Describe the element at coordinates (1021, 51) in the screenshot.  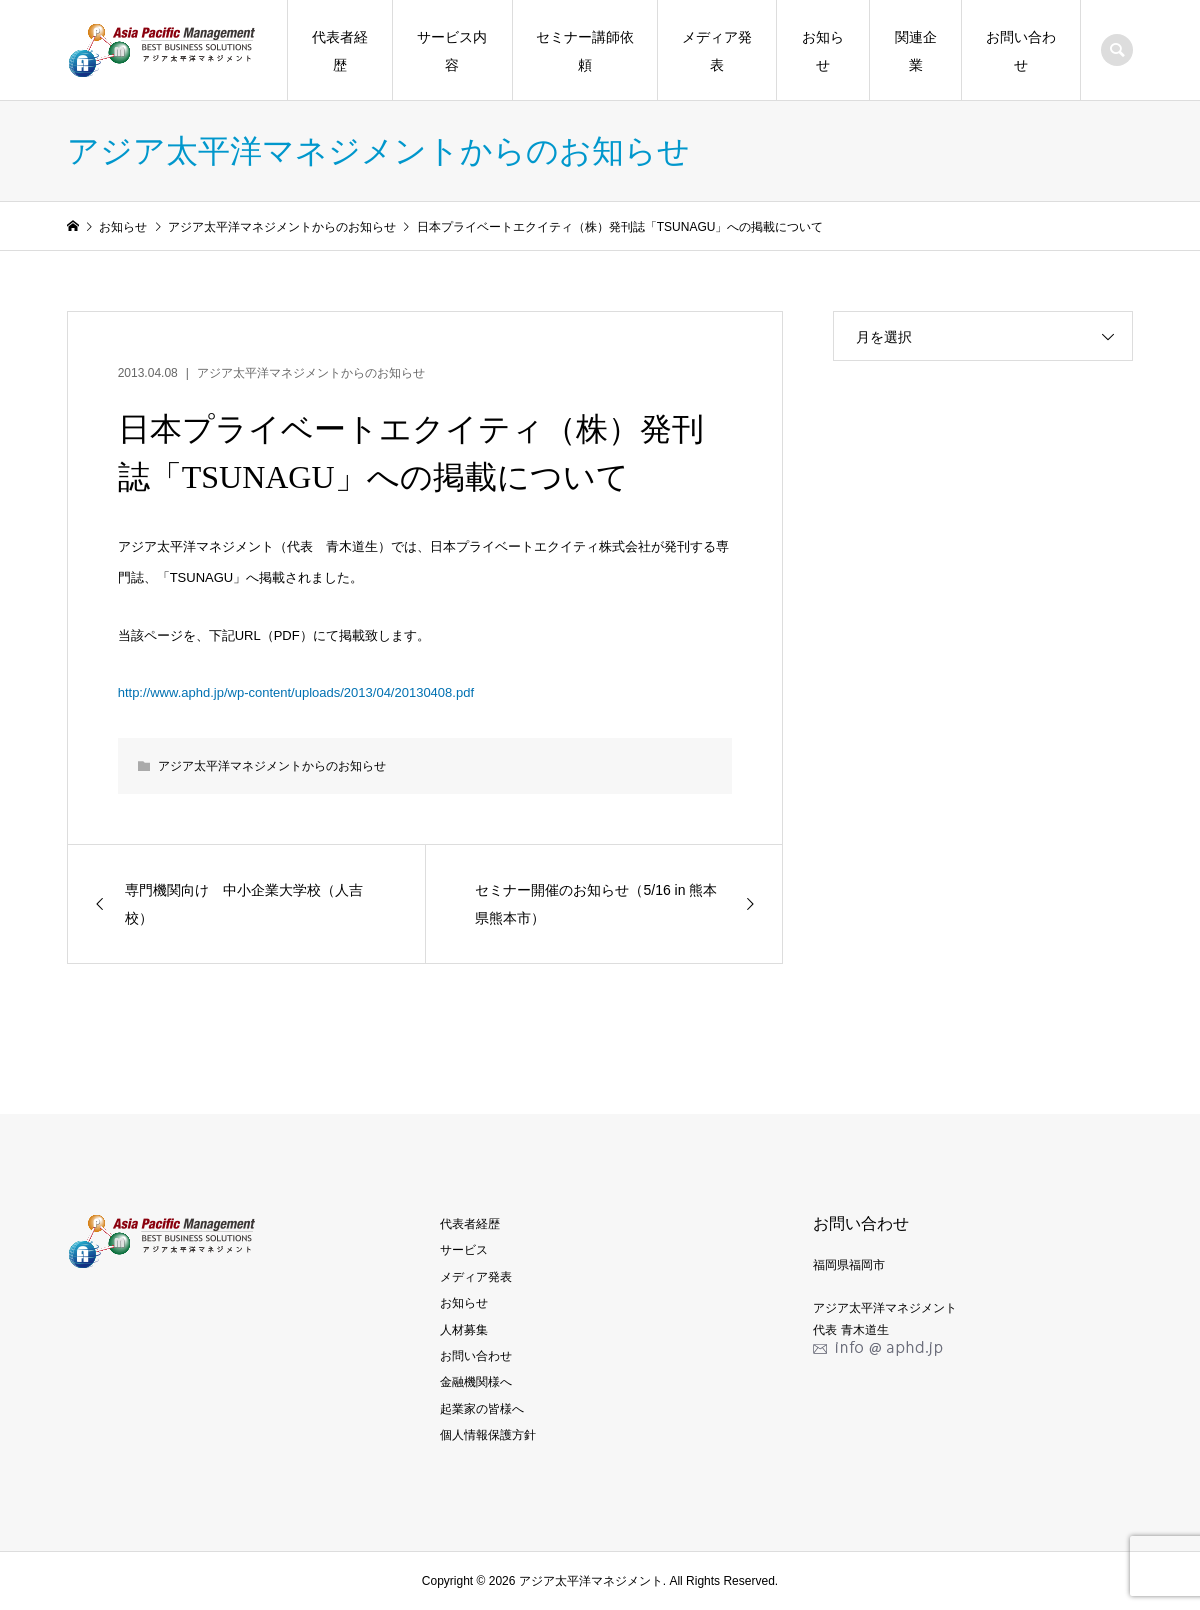
I see `お問い合わせ` at that location.